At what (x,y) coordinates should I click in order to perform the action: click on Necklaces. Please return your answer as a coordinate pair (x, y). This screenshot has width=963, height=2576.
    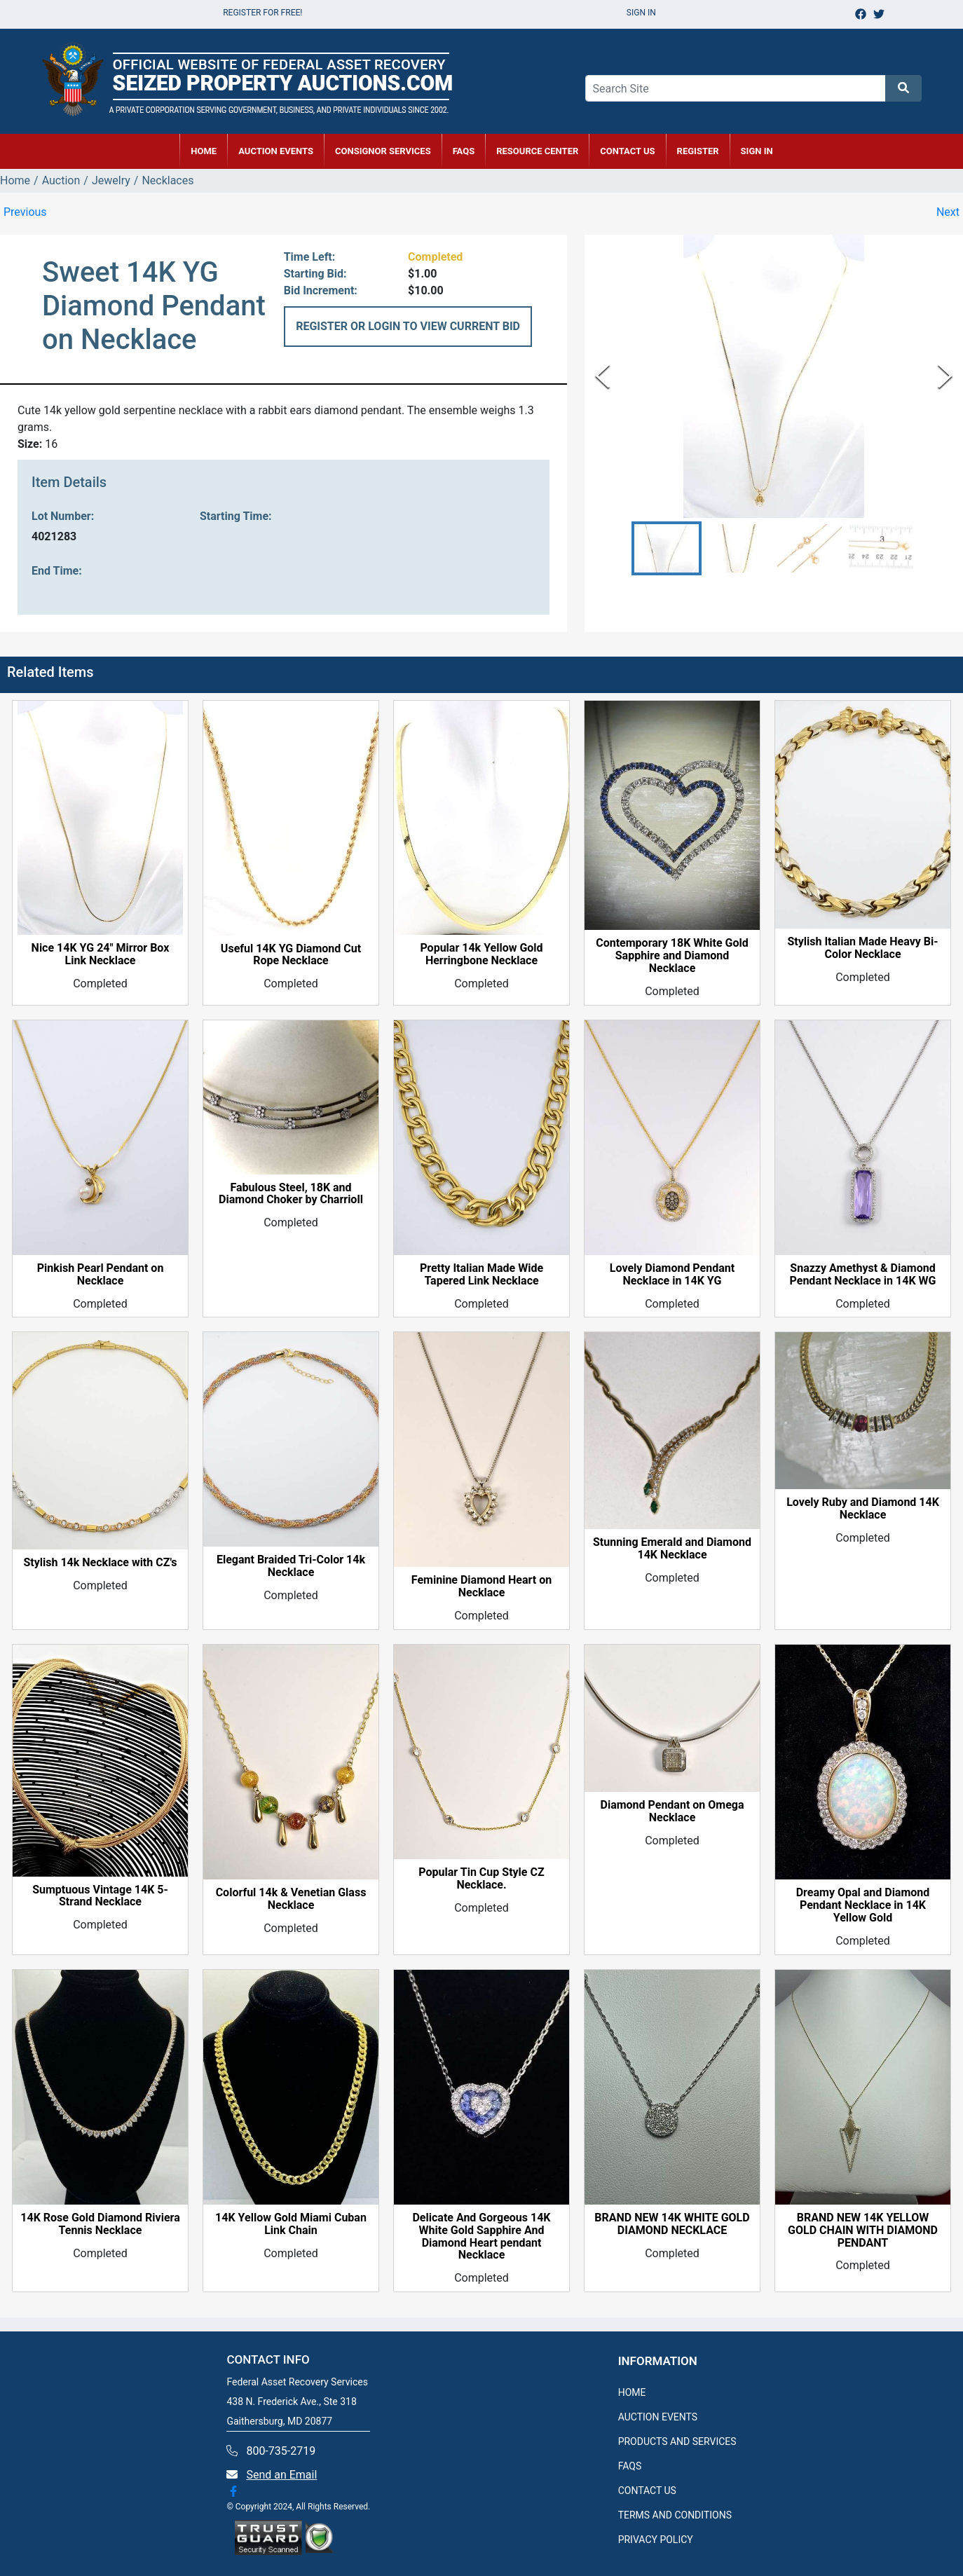
    Looking at the image, I should click on (167, 180).